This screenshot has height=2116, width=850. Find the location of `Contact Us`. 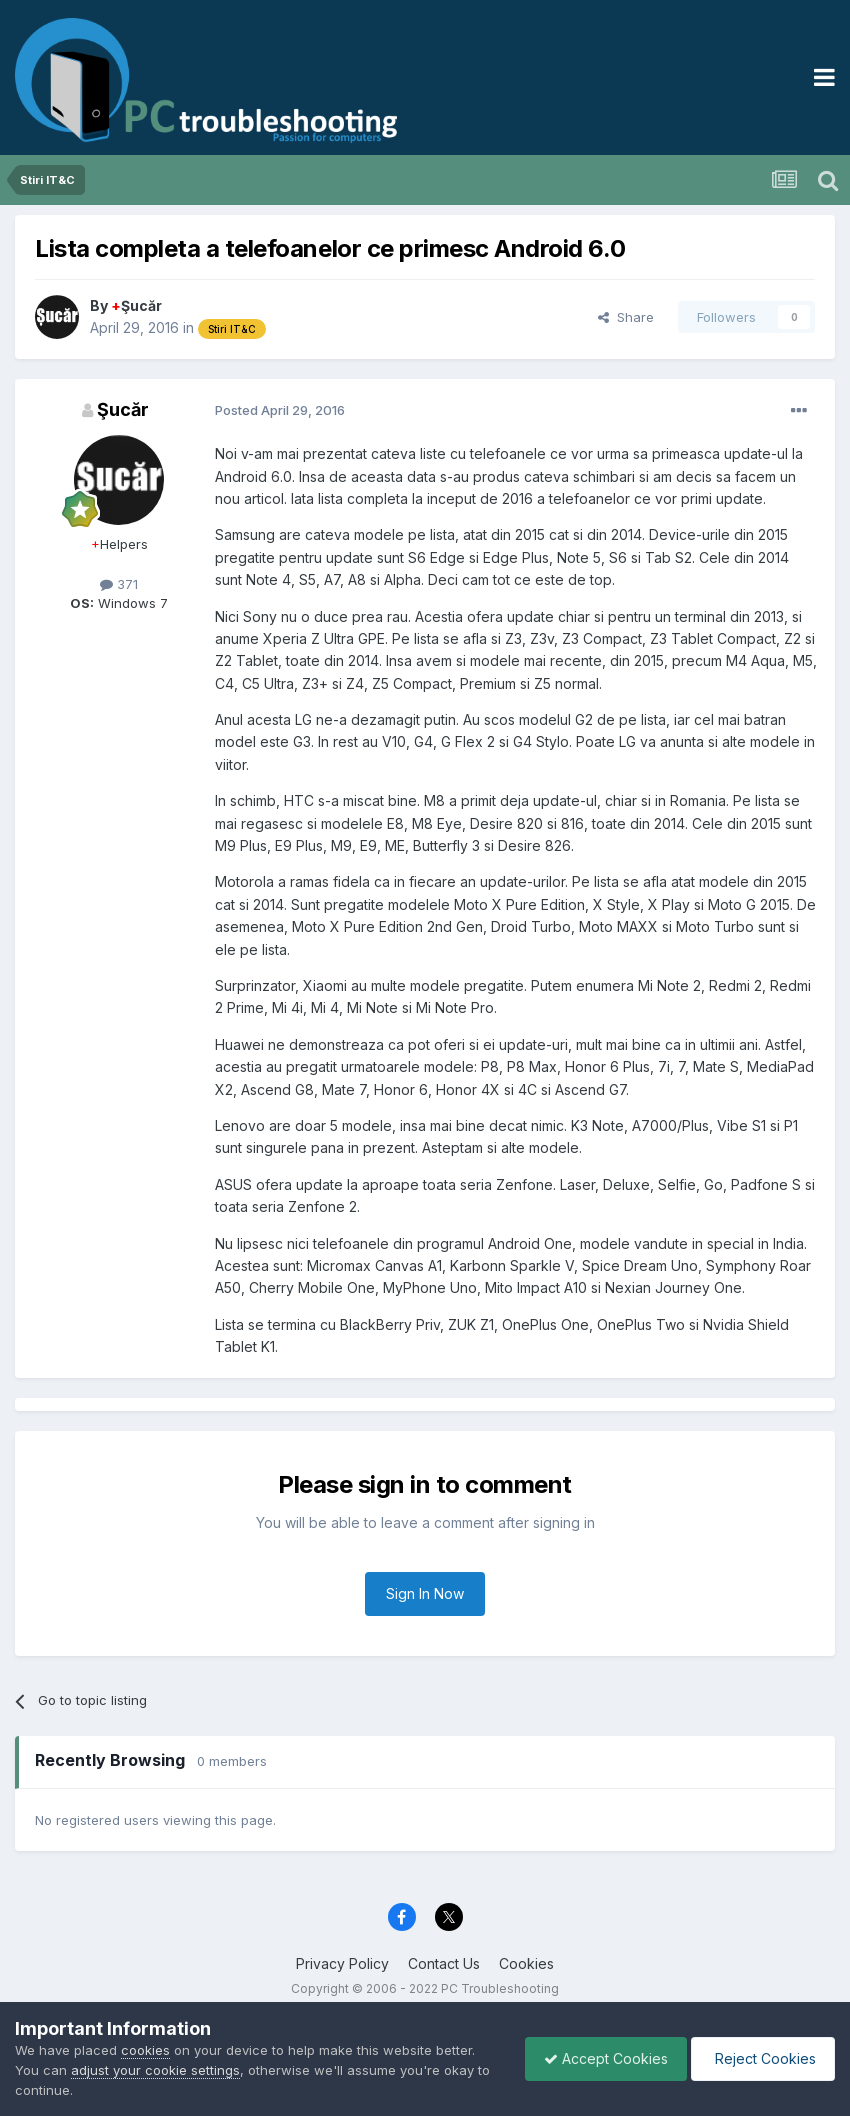

Contact Us is located at coordinates (444, 1963).